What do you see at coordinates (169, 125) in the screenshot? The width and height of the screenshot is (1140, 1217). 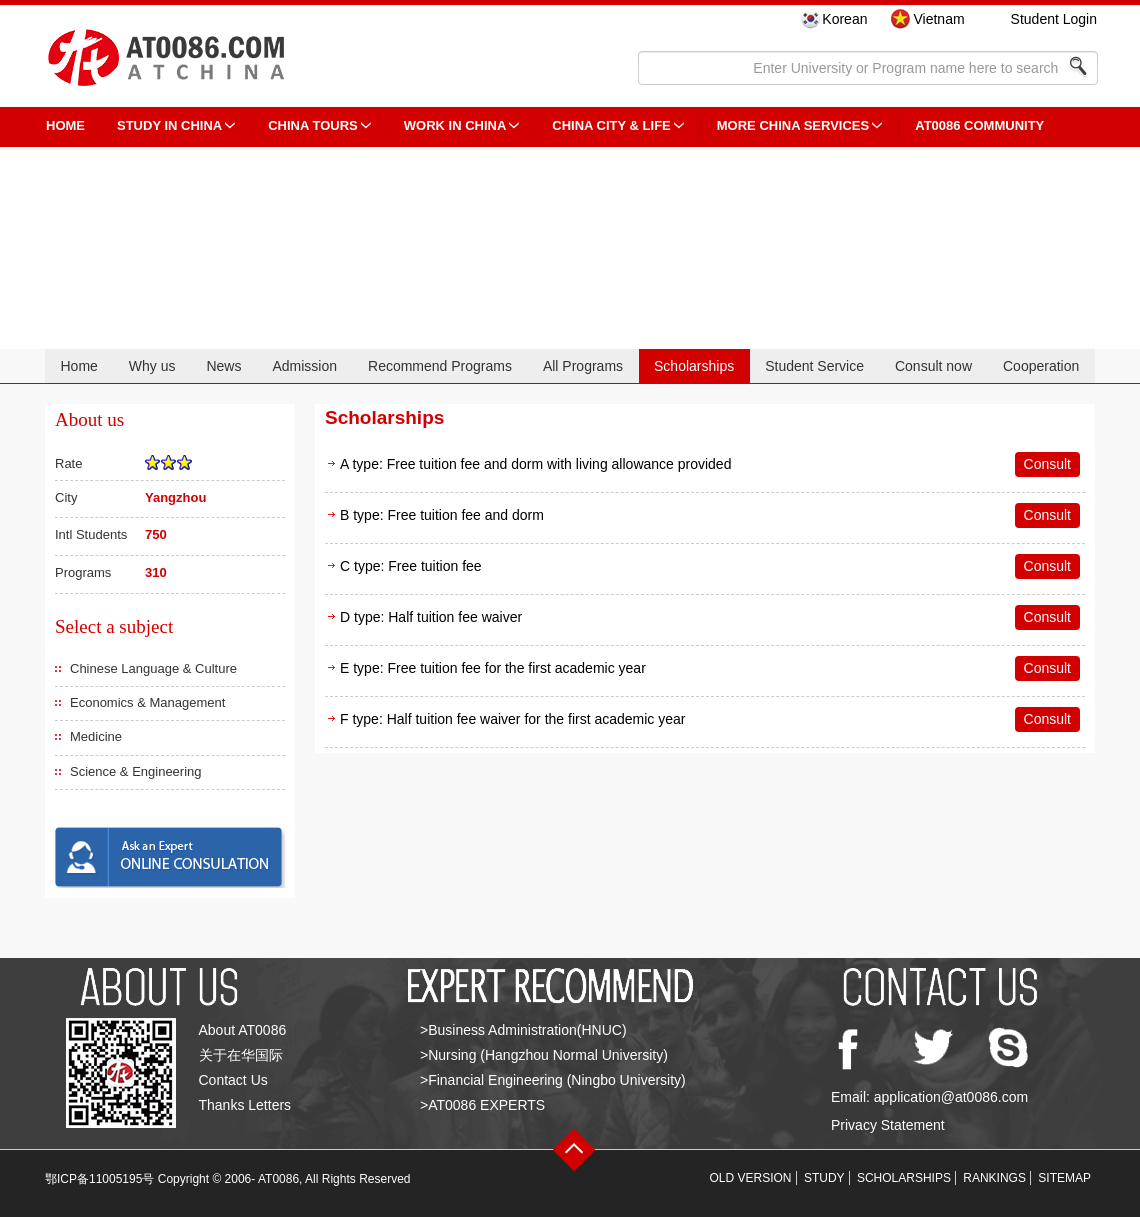 I see `STUDY IN CHINA` at bounding box center [169, 125].